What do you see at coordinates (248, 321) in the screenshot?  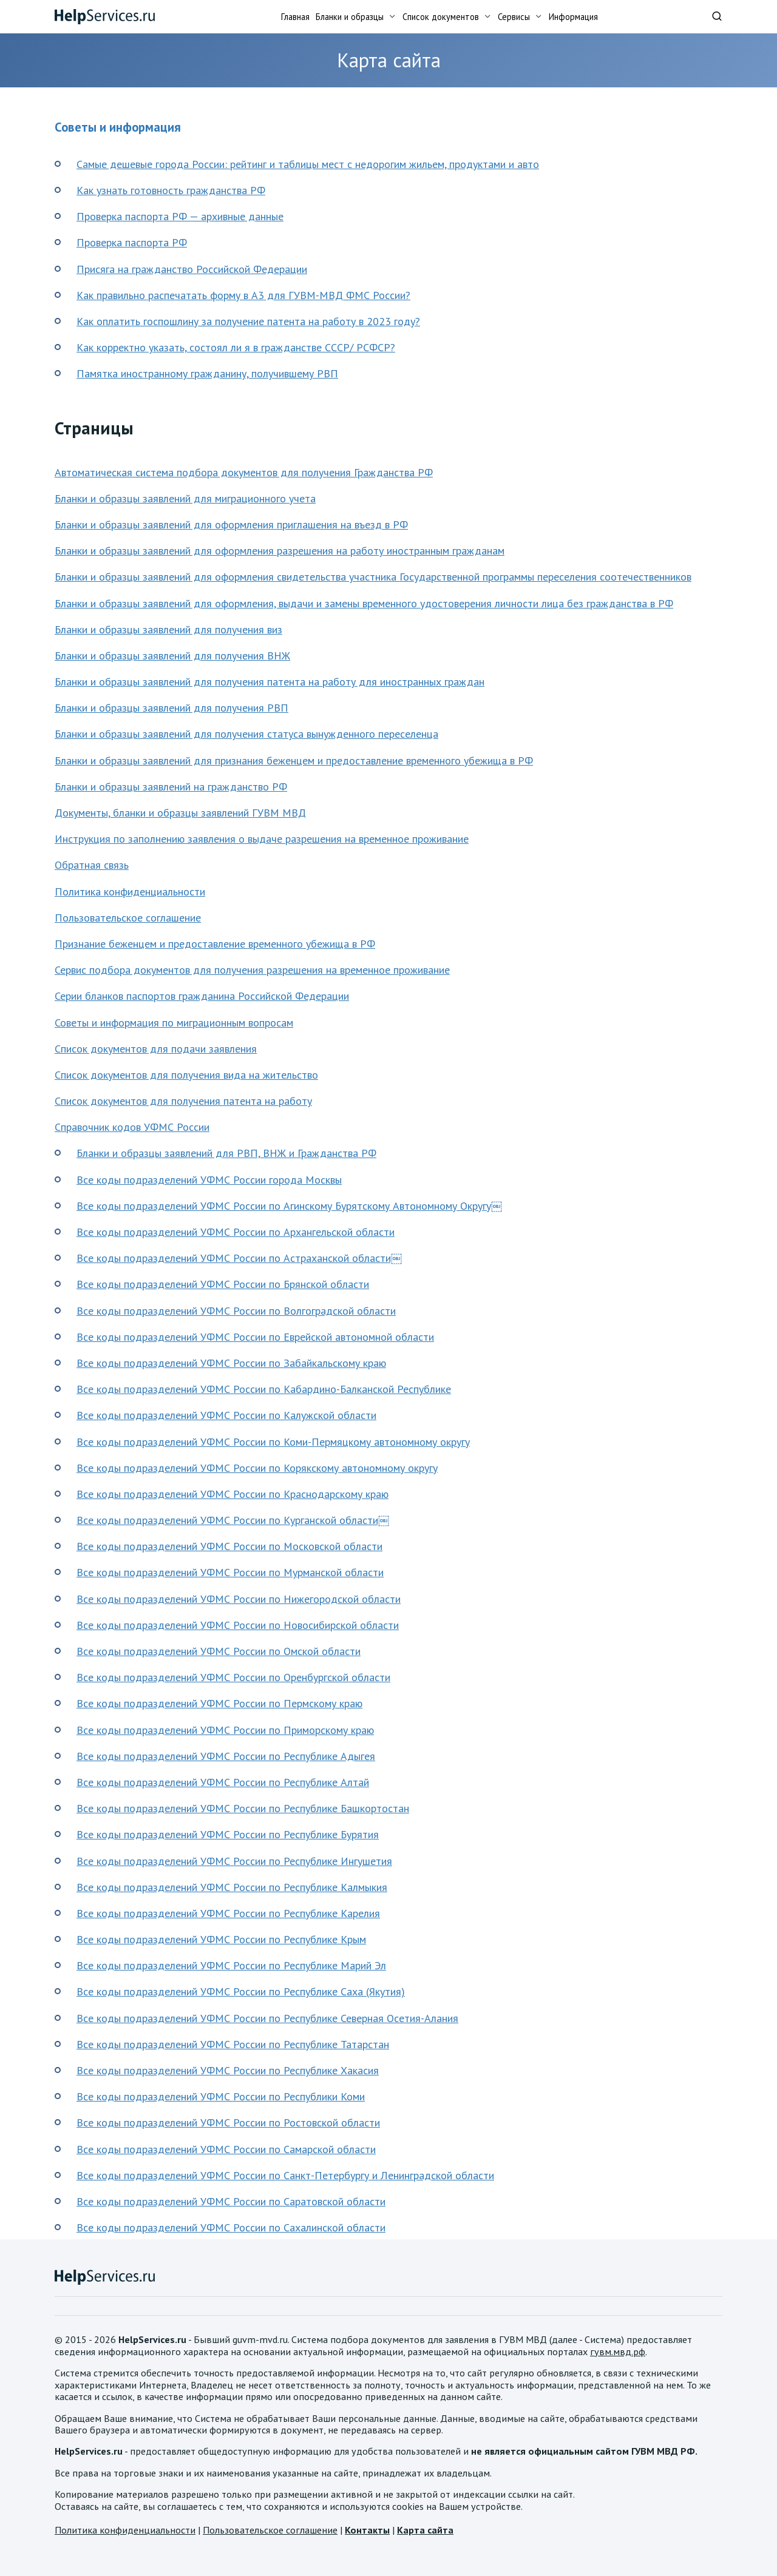 I see `Как оплатить госпошлину за получение патента на работу в 2023 году?` at bounding box center [248, 321].